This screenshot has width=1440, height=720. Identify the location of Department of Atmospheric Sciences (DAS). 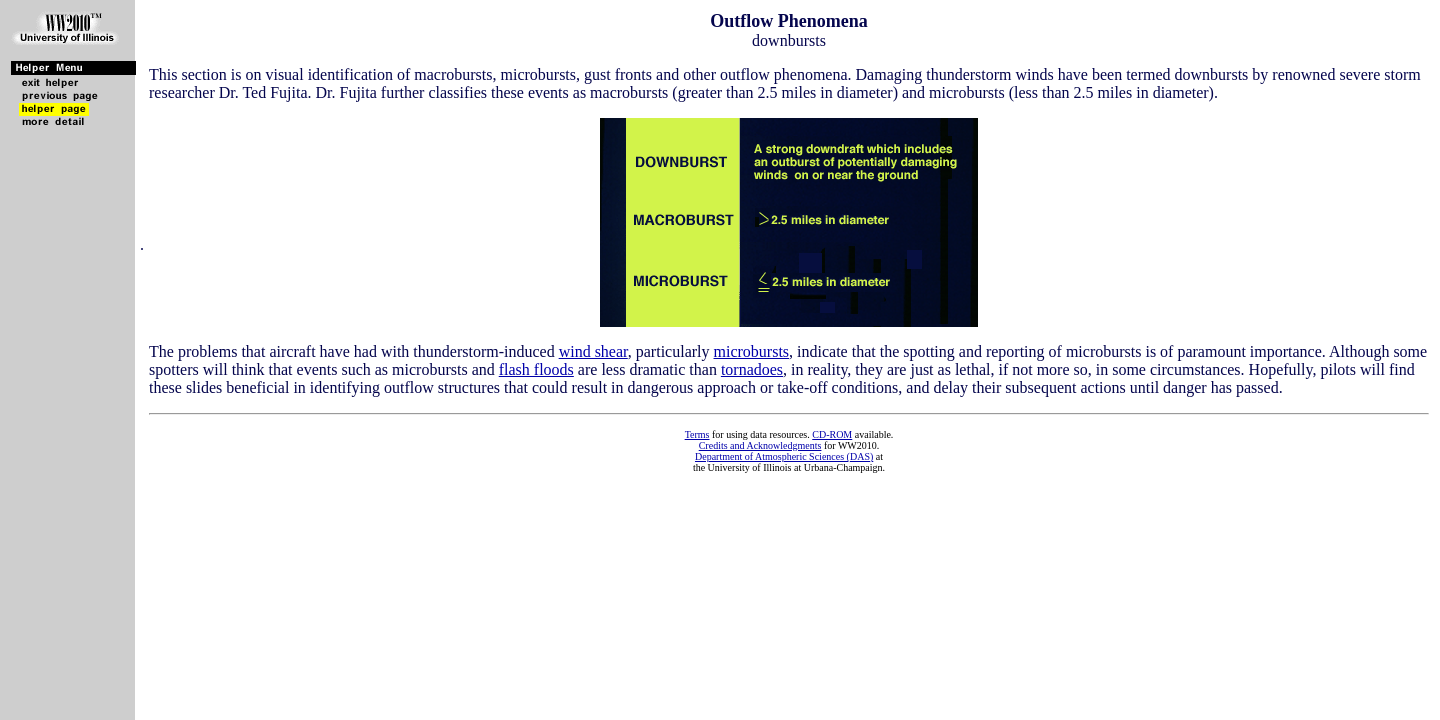
(784, 456).